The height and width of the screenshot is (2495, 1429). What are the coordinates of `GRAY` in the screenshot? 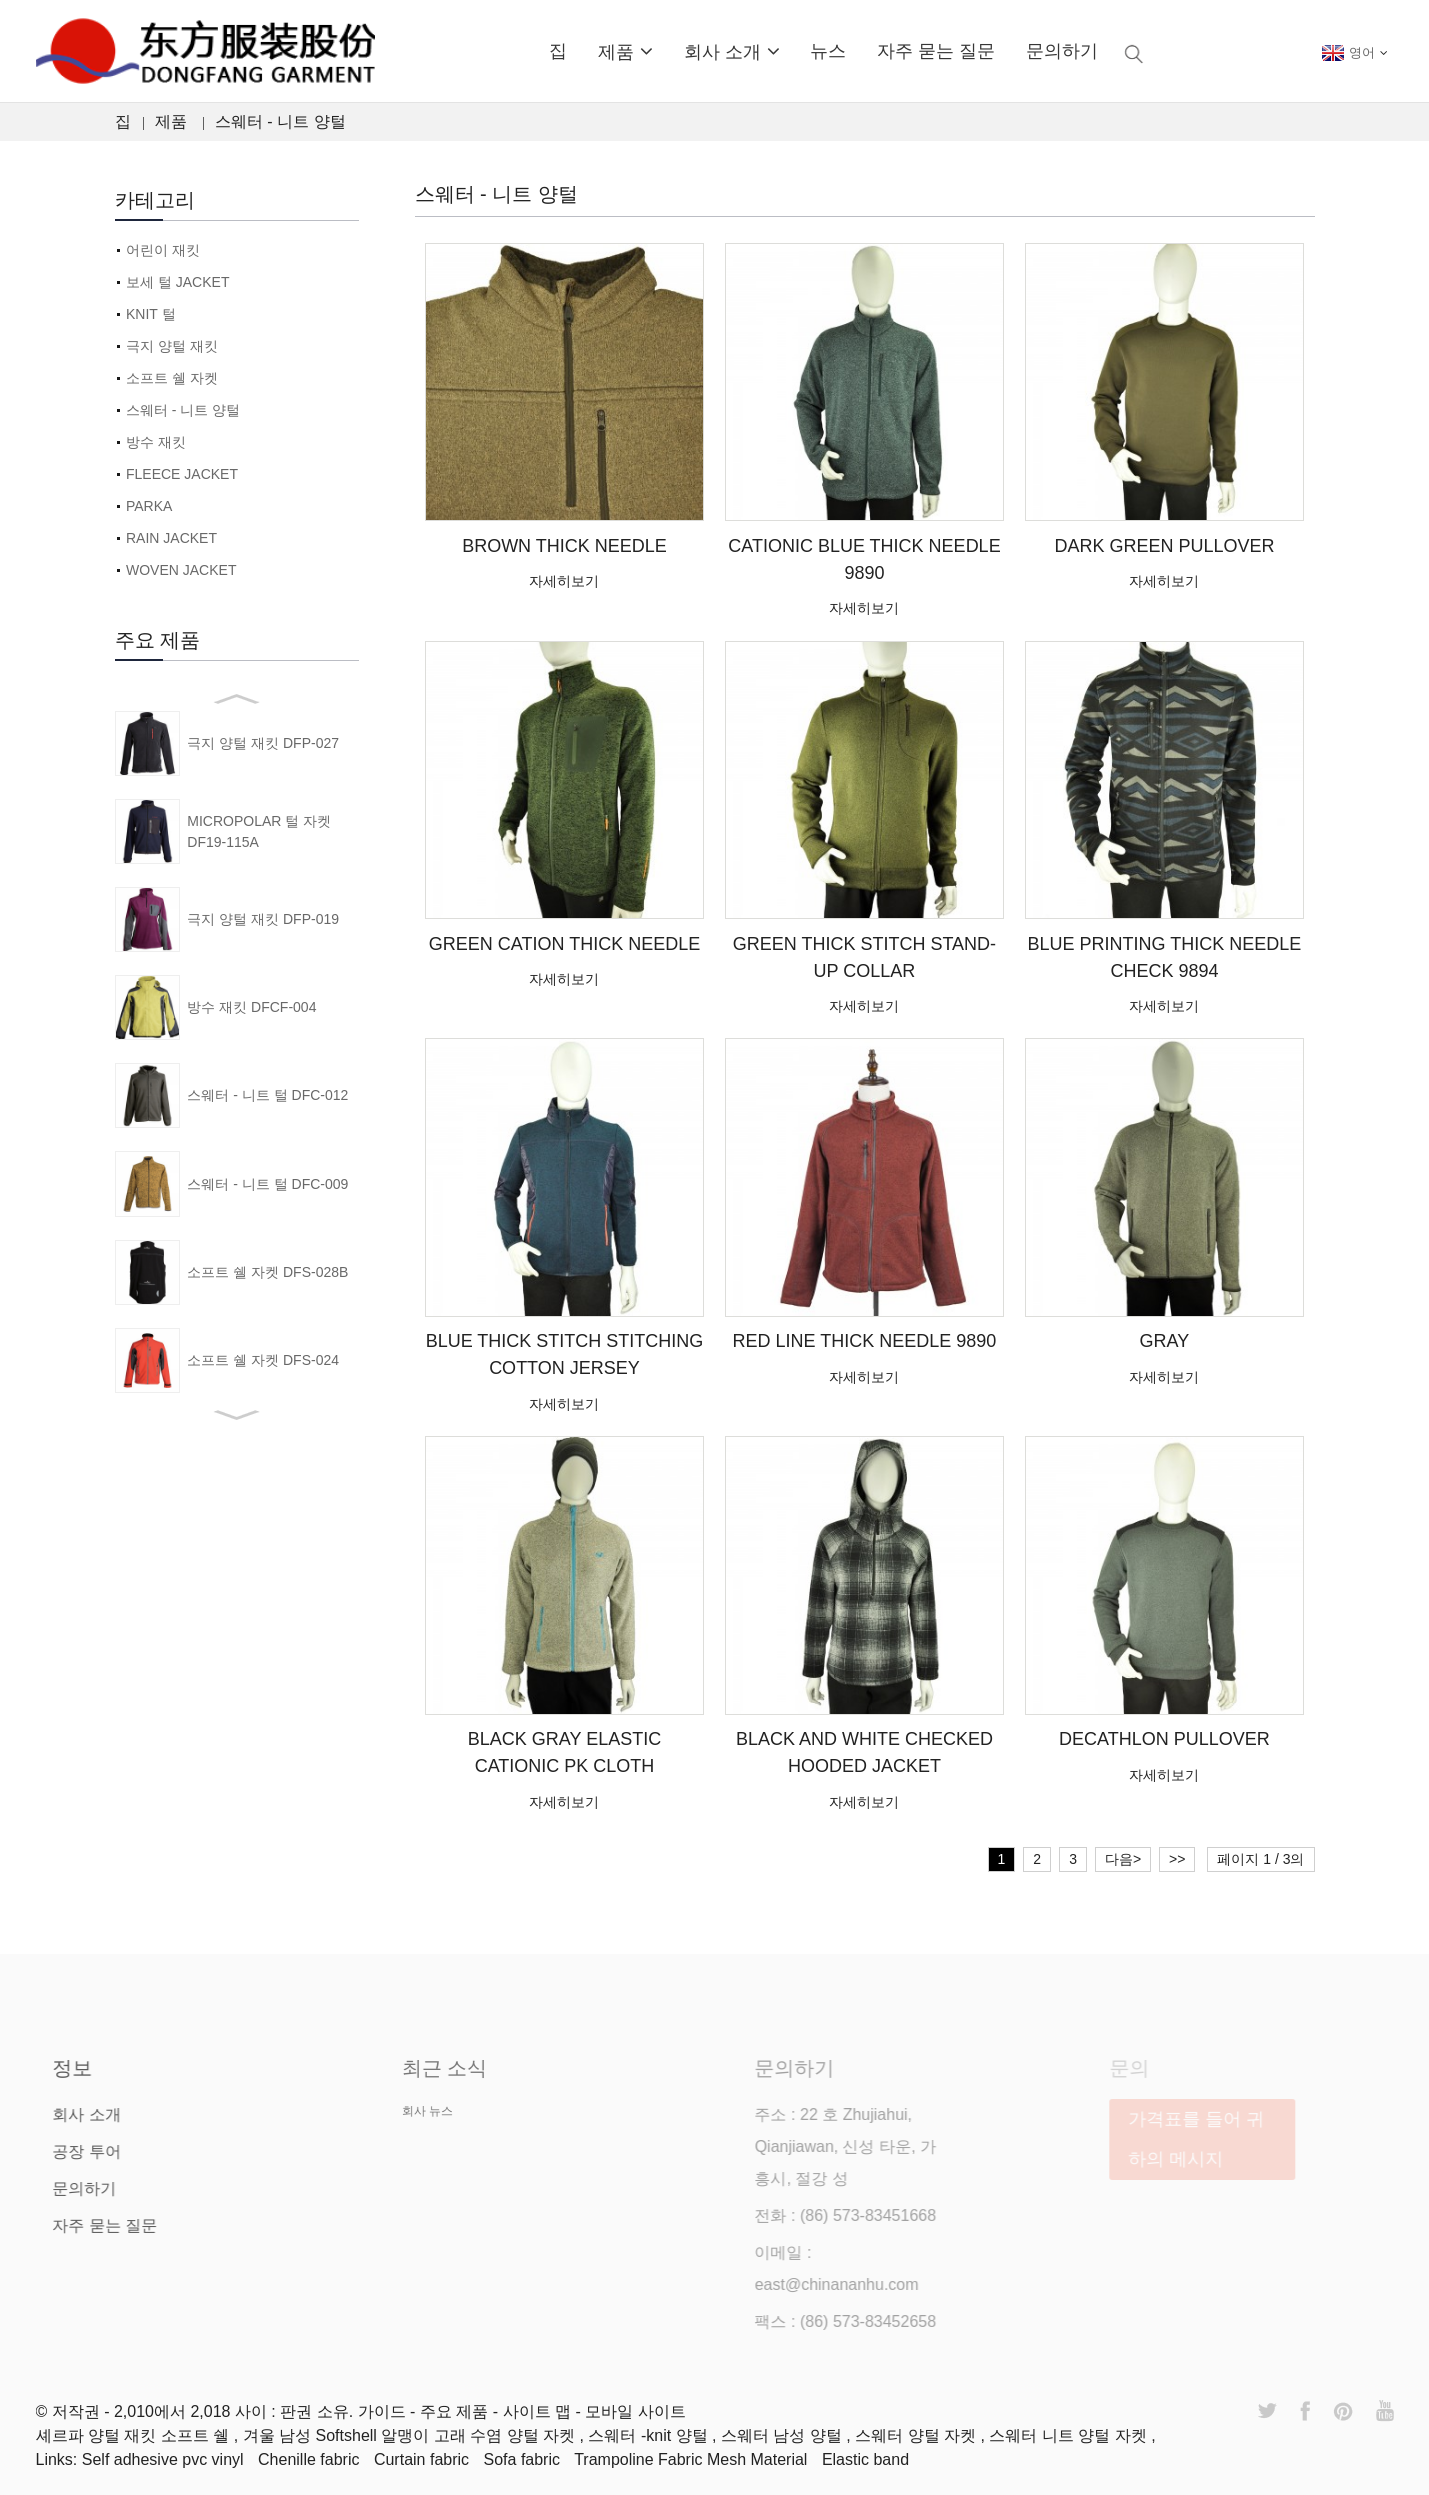 It's located at (1165, 1341).